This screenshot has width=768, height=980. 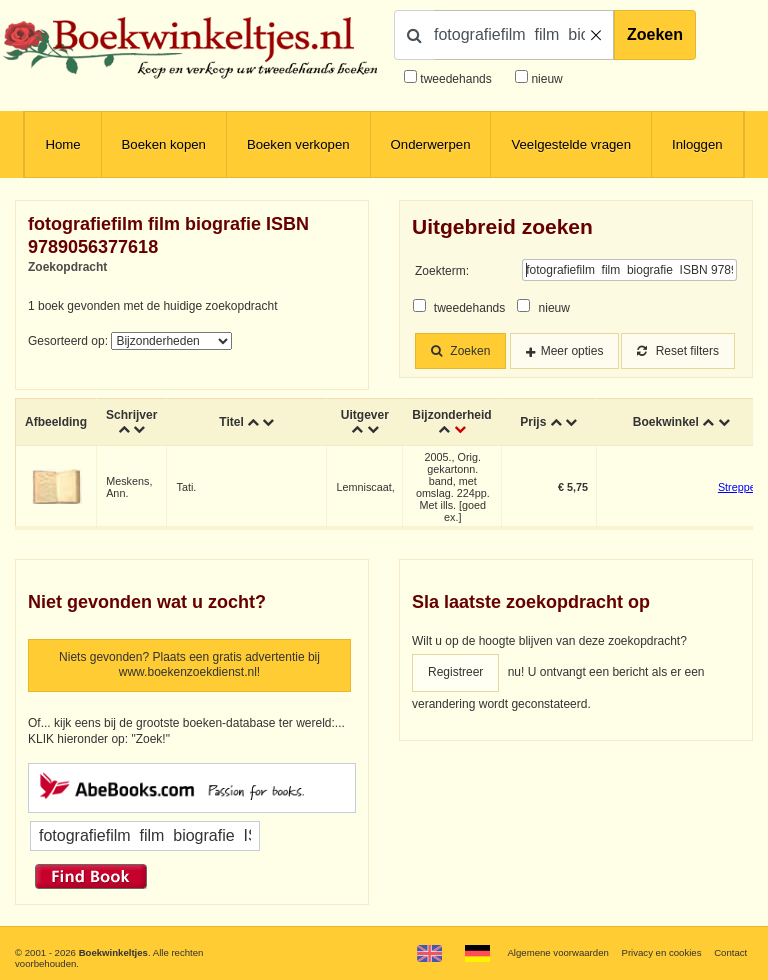 I want to click on Privacy en cookies, so click(x=661, y=952).